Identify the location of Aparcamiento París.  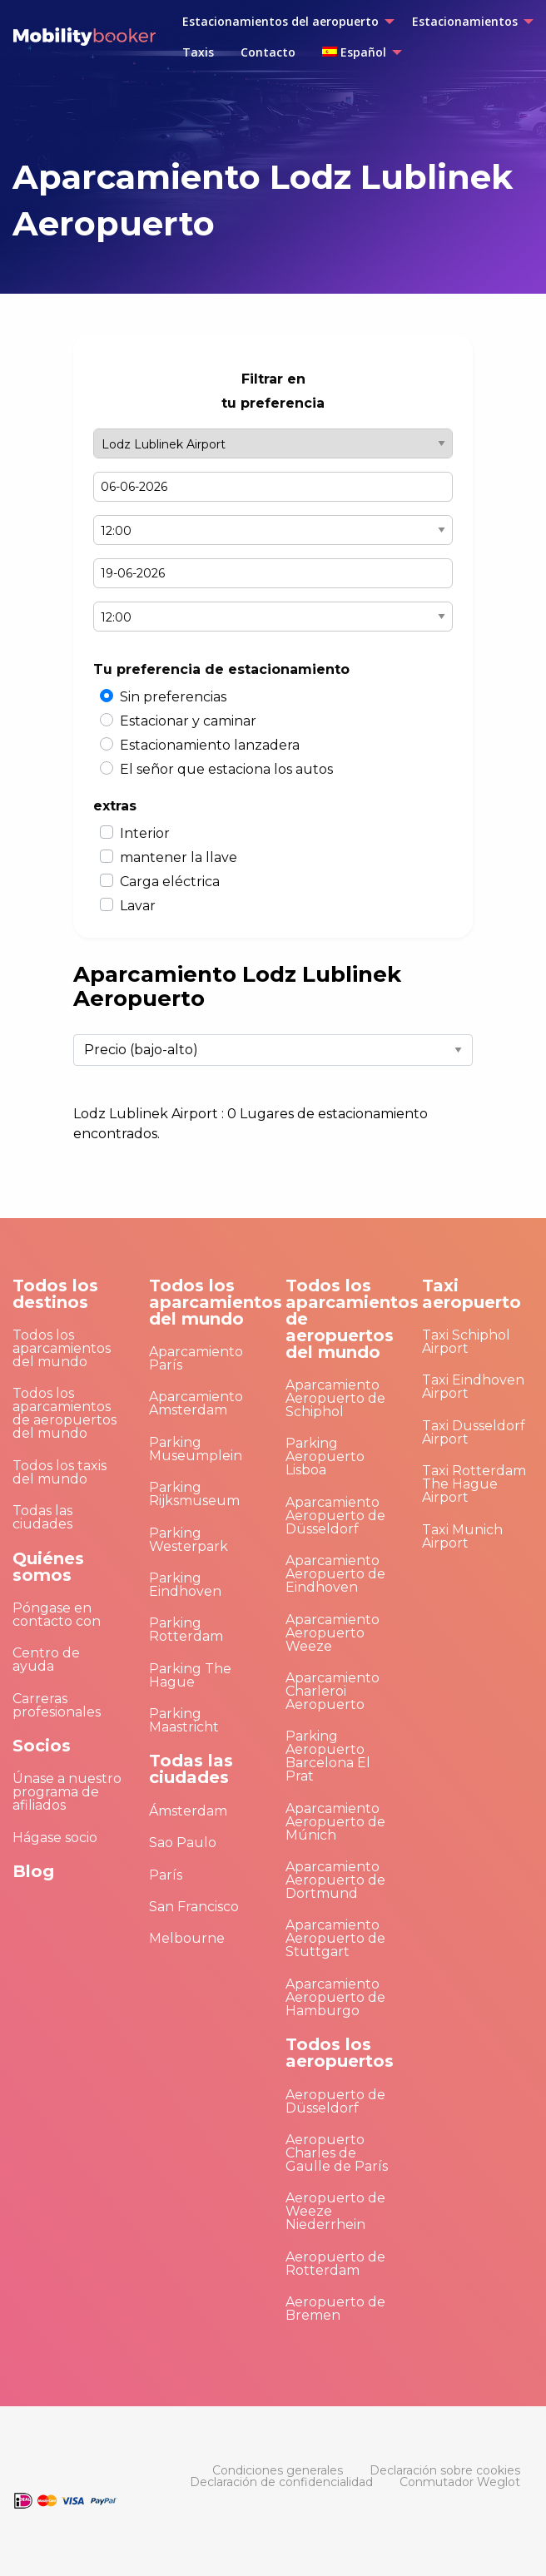
(196, 1358).